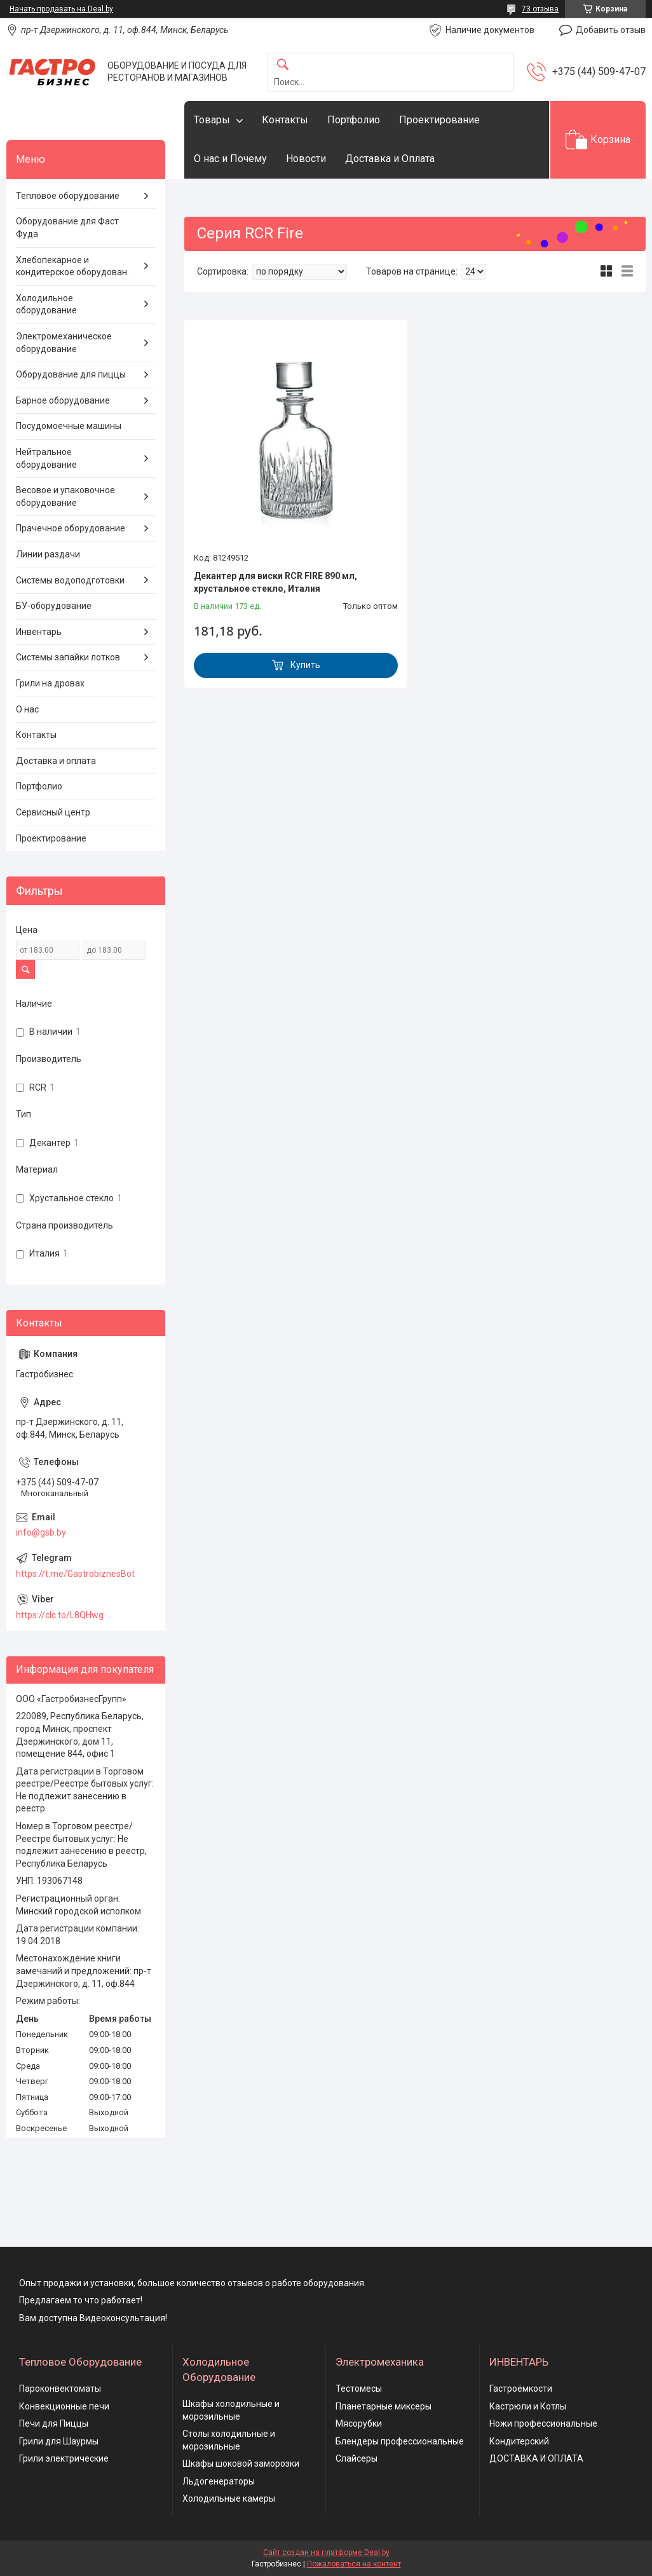 The height and width of the screenshot is (2576, 652). I want to click on Добавить отзыв, so click(611, 30).